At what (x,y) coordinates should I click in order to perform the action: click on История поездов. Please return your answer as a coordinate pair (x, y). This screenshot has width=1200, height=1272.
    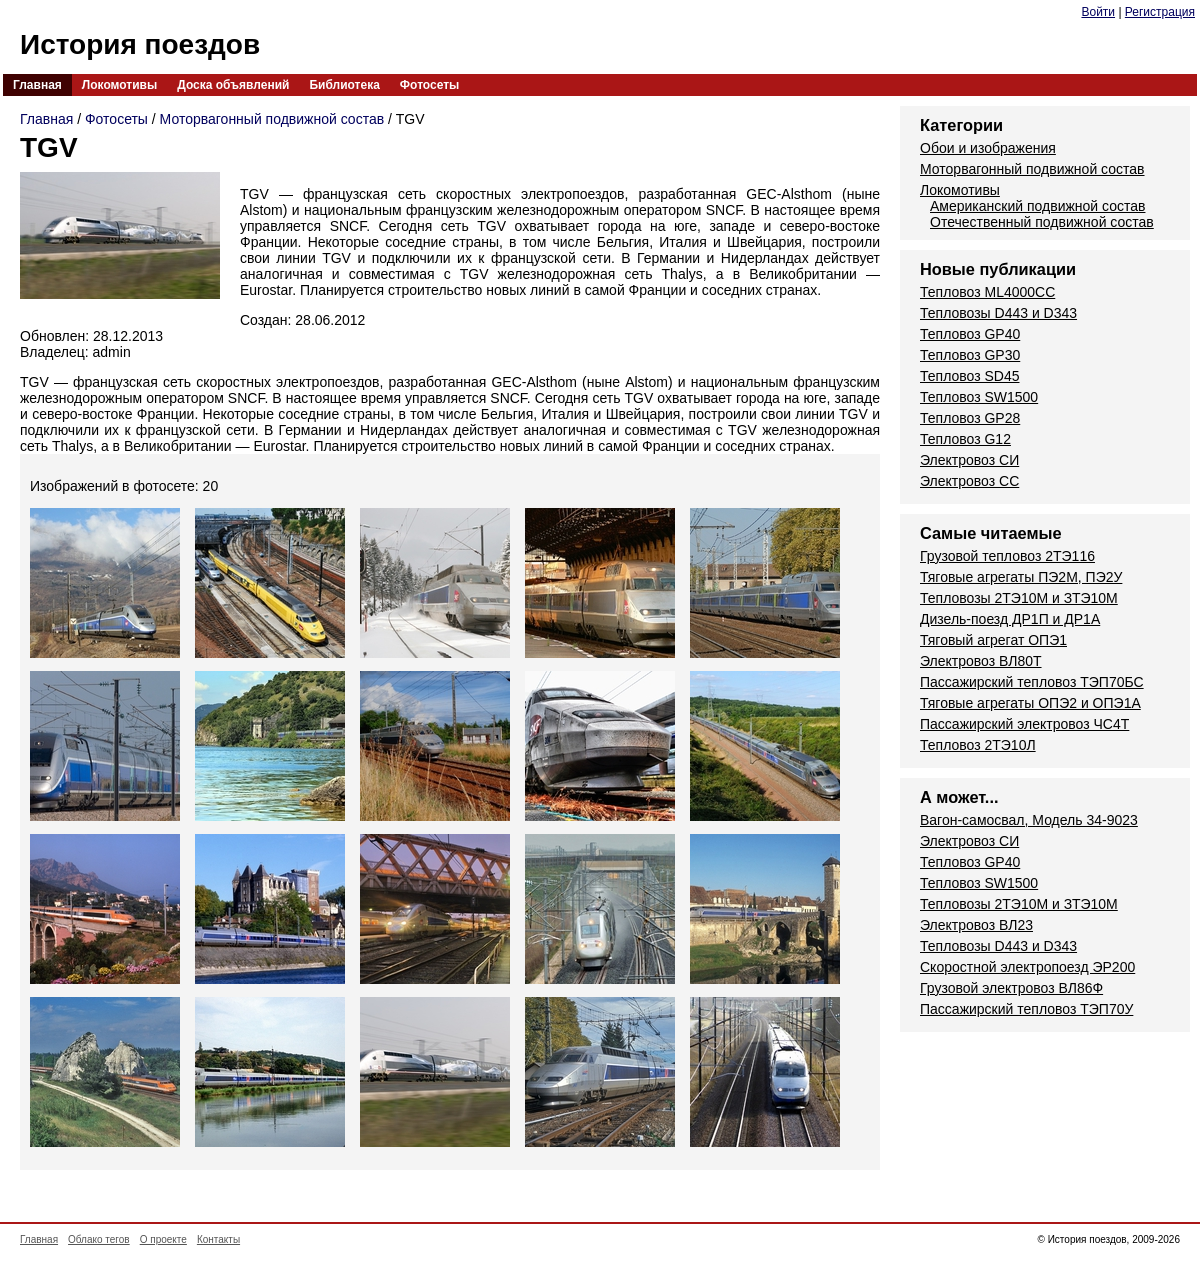
    Looking at the image, I should click on (140, 44).